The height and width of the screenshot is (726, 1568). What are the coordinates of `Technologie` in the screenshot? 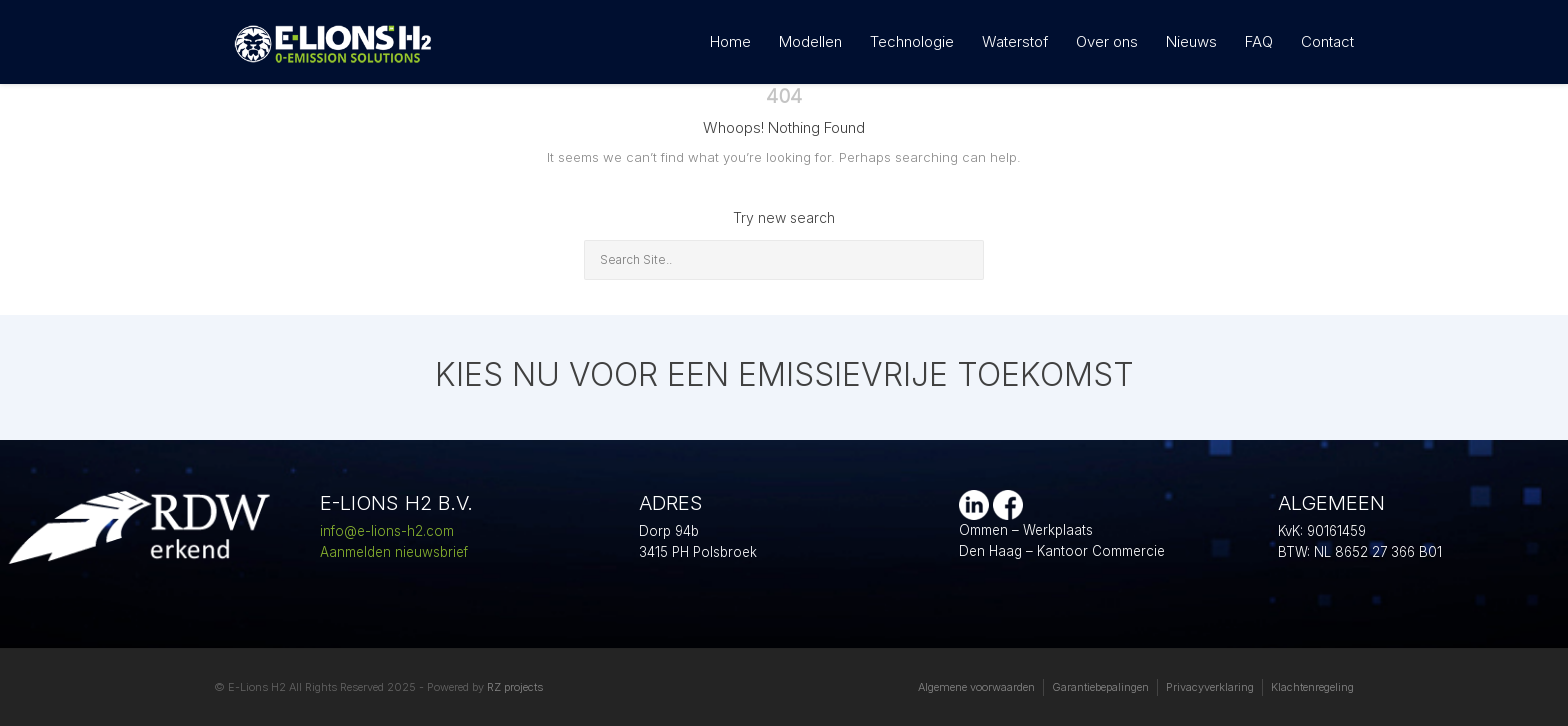 It's located at (912, 41).